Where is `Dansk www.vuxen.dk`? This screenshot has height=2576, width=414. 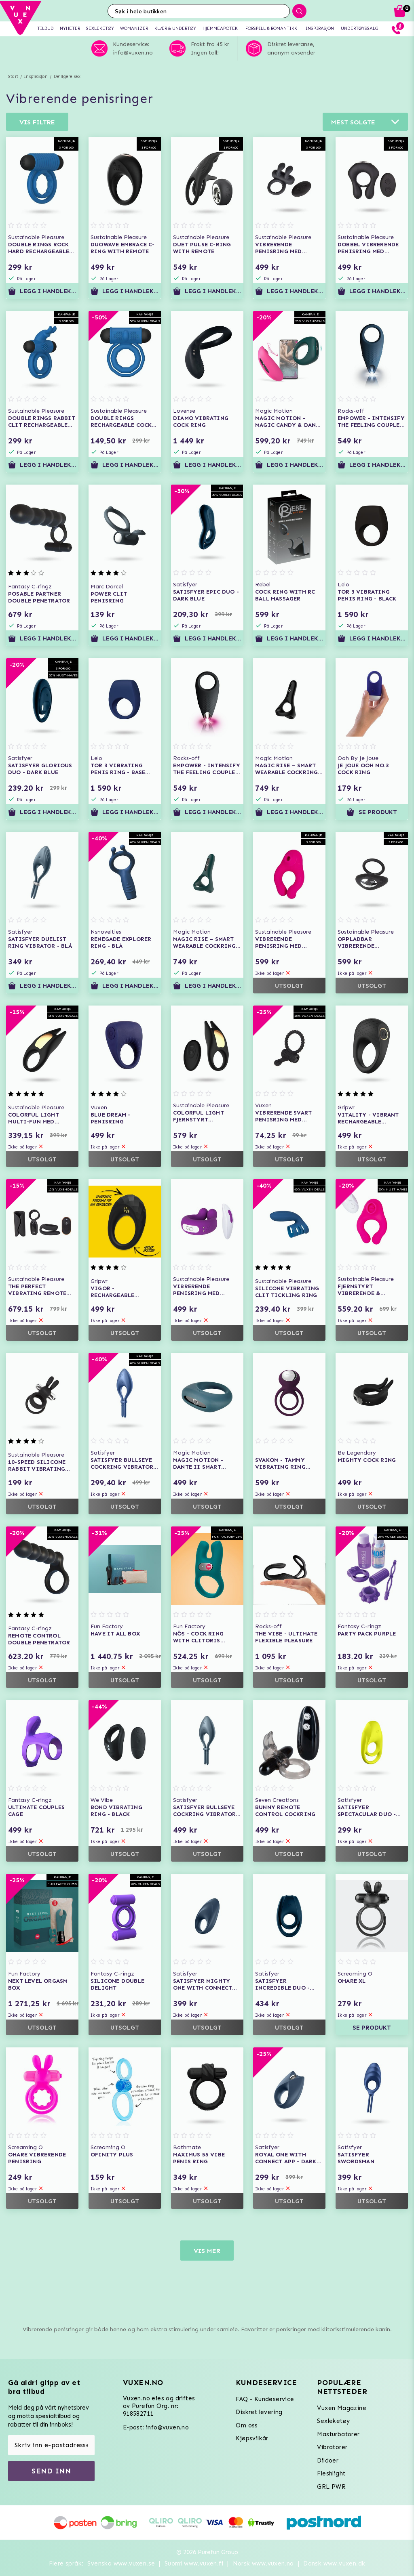
Dansk www.vuxen.dk is located at coordinates (334, 2563).